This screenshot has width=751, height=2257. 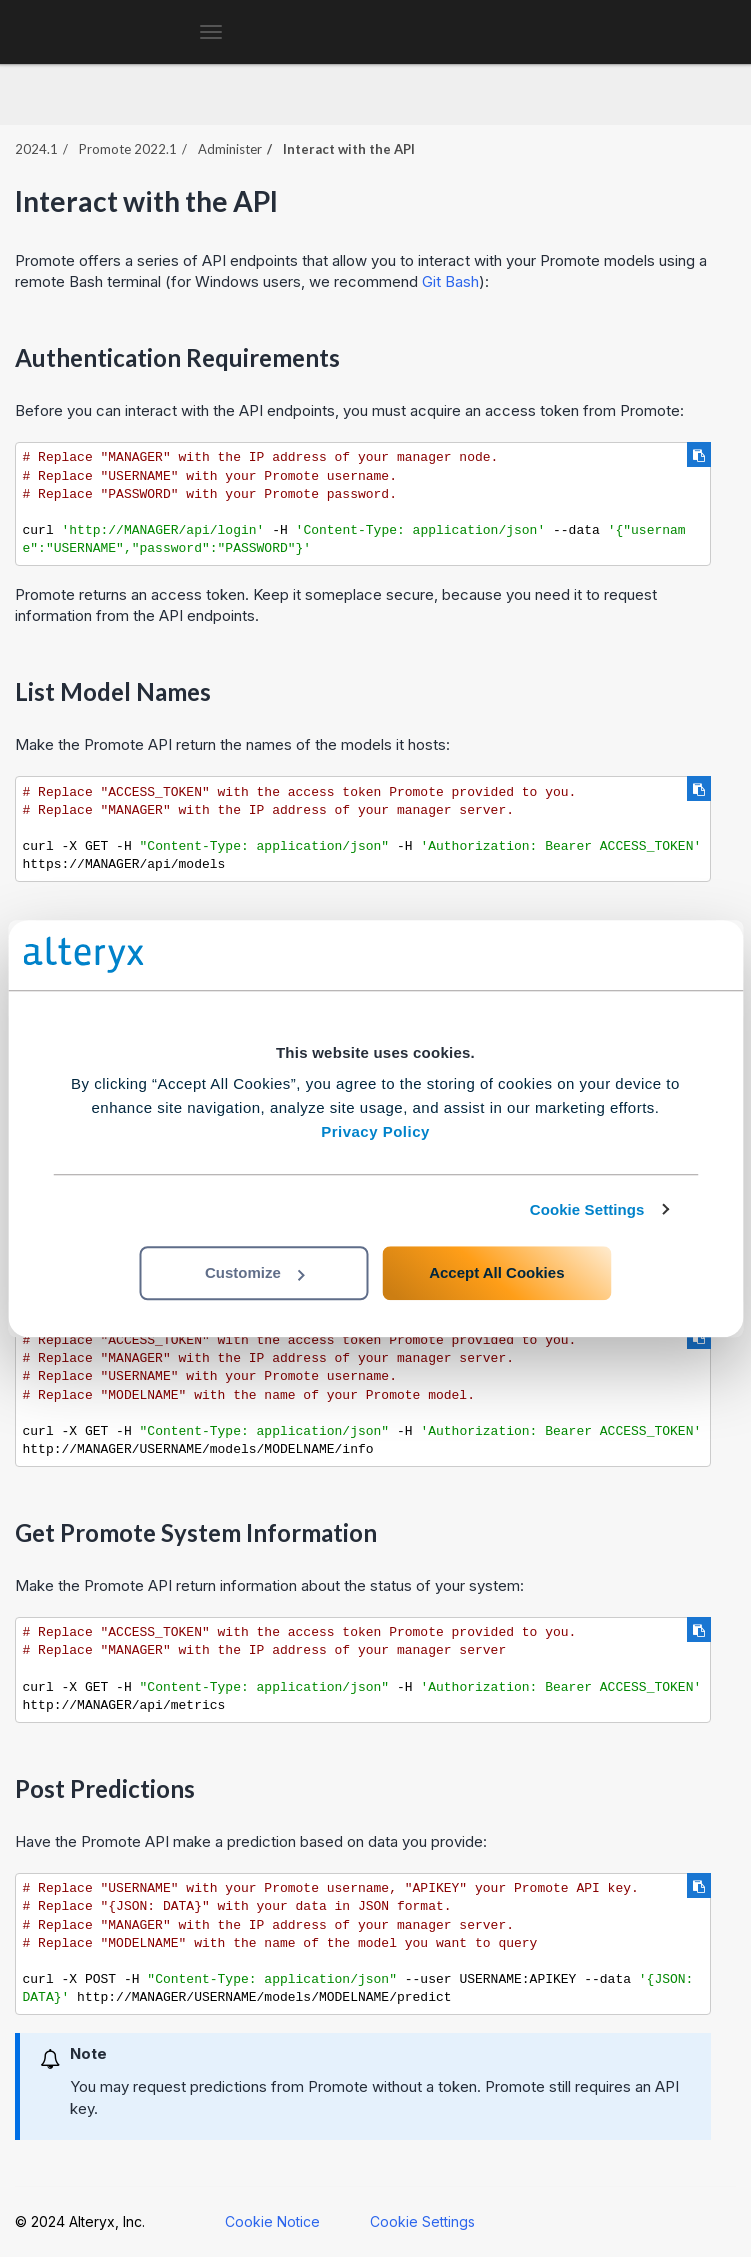 I want to click on Git Bash, so click(x=450, y=281).